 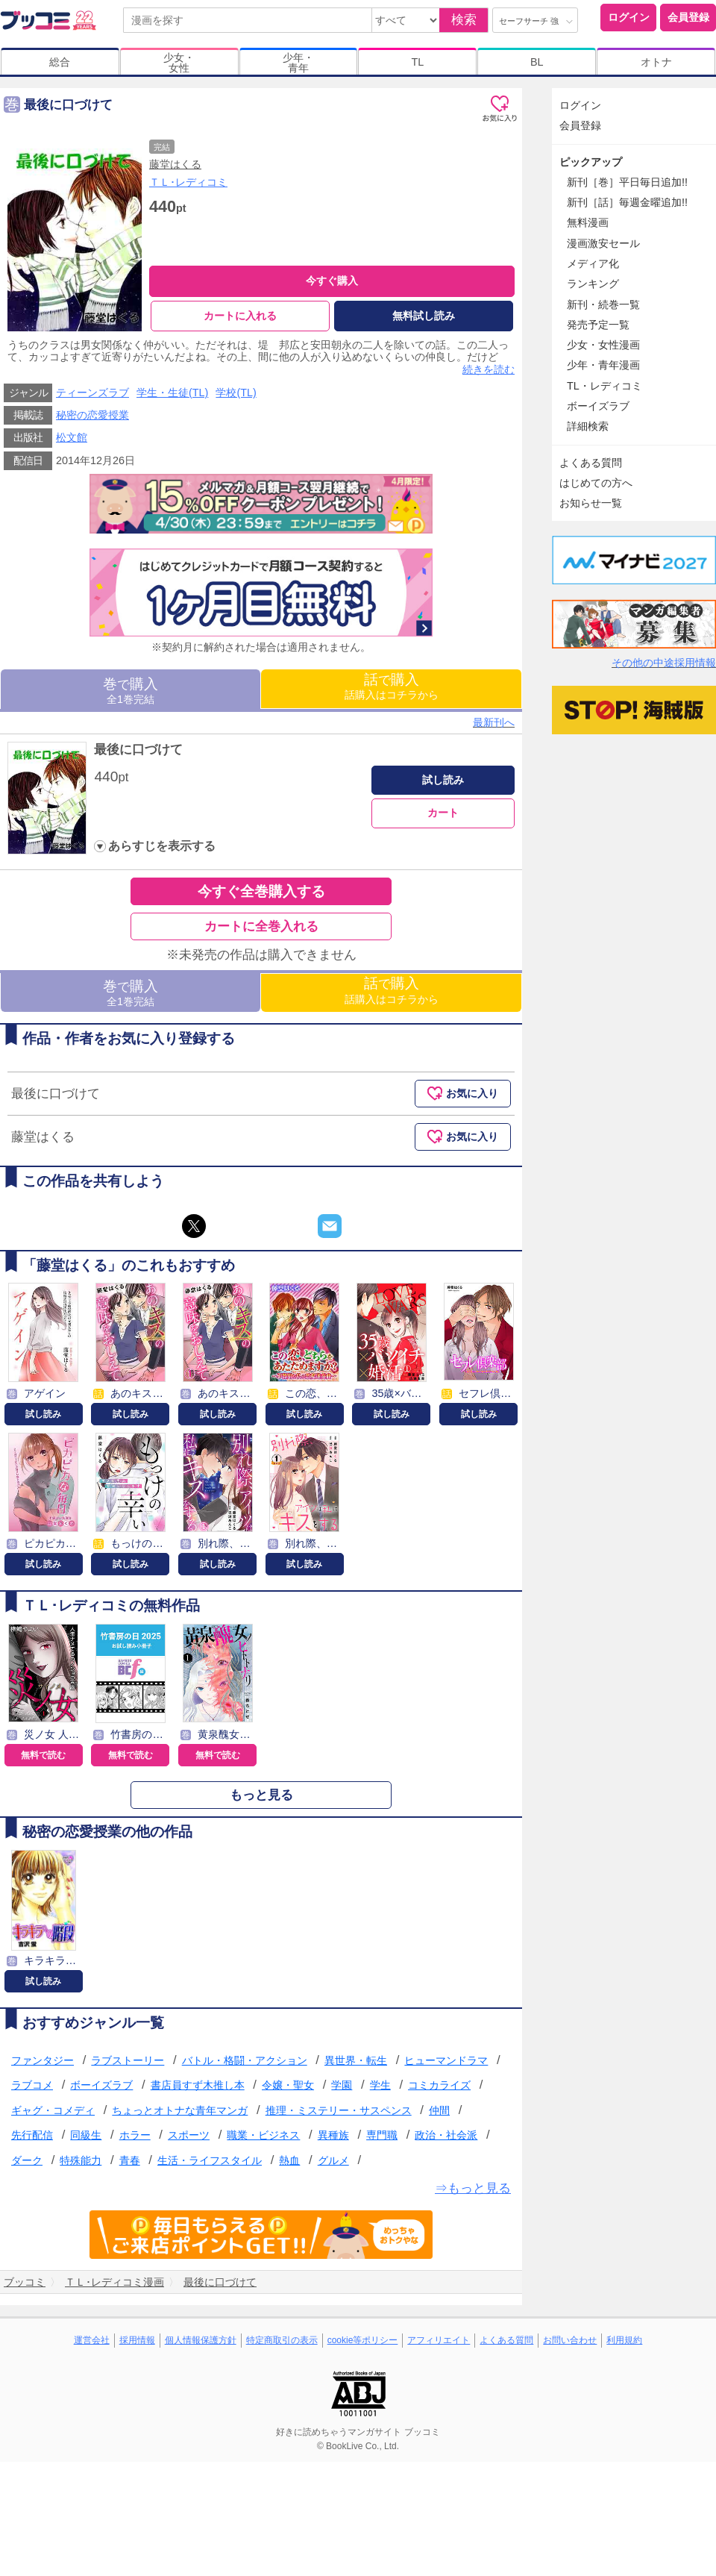 What do you see at coordinates (289, 2160) in the screenshot?
I see `熱血` at bounding box center [289, 2160].